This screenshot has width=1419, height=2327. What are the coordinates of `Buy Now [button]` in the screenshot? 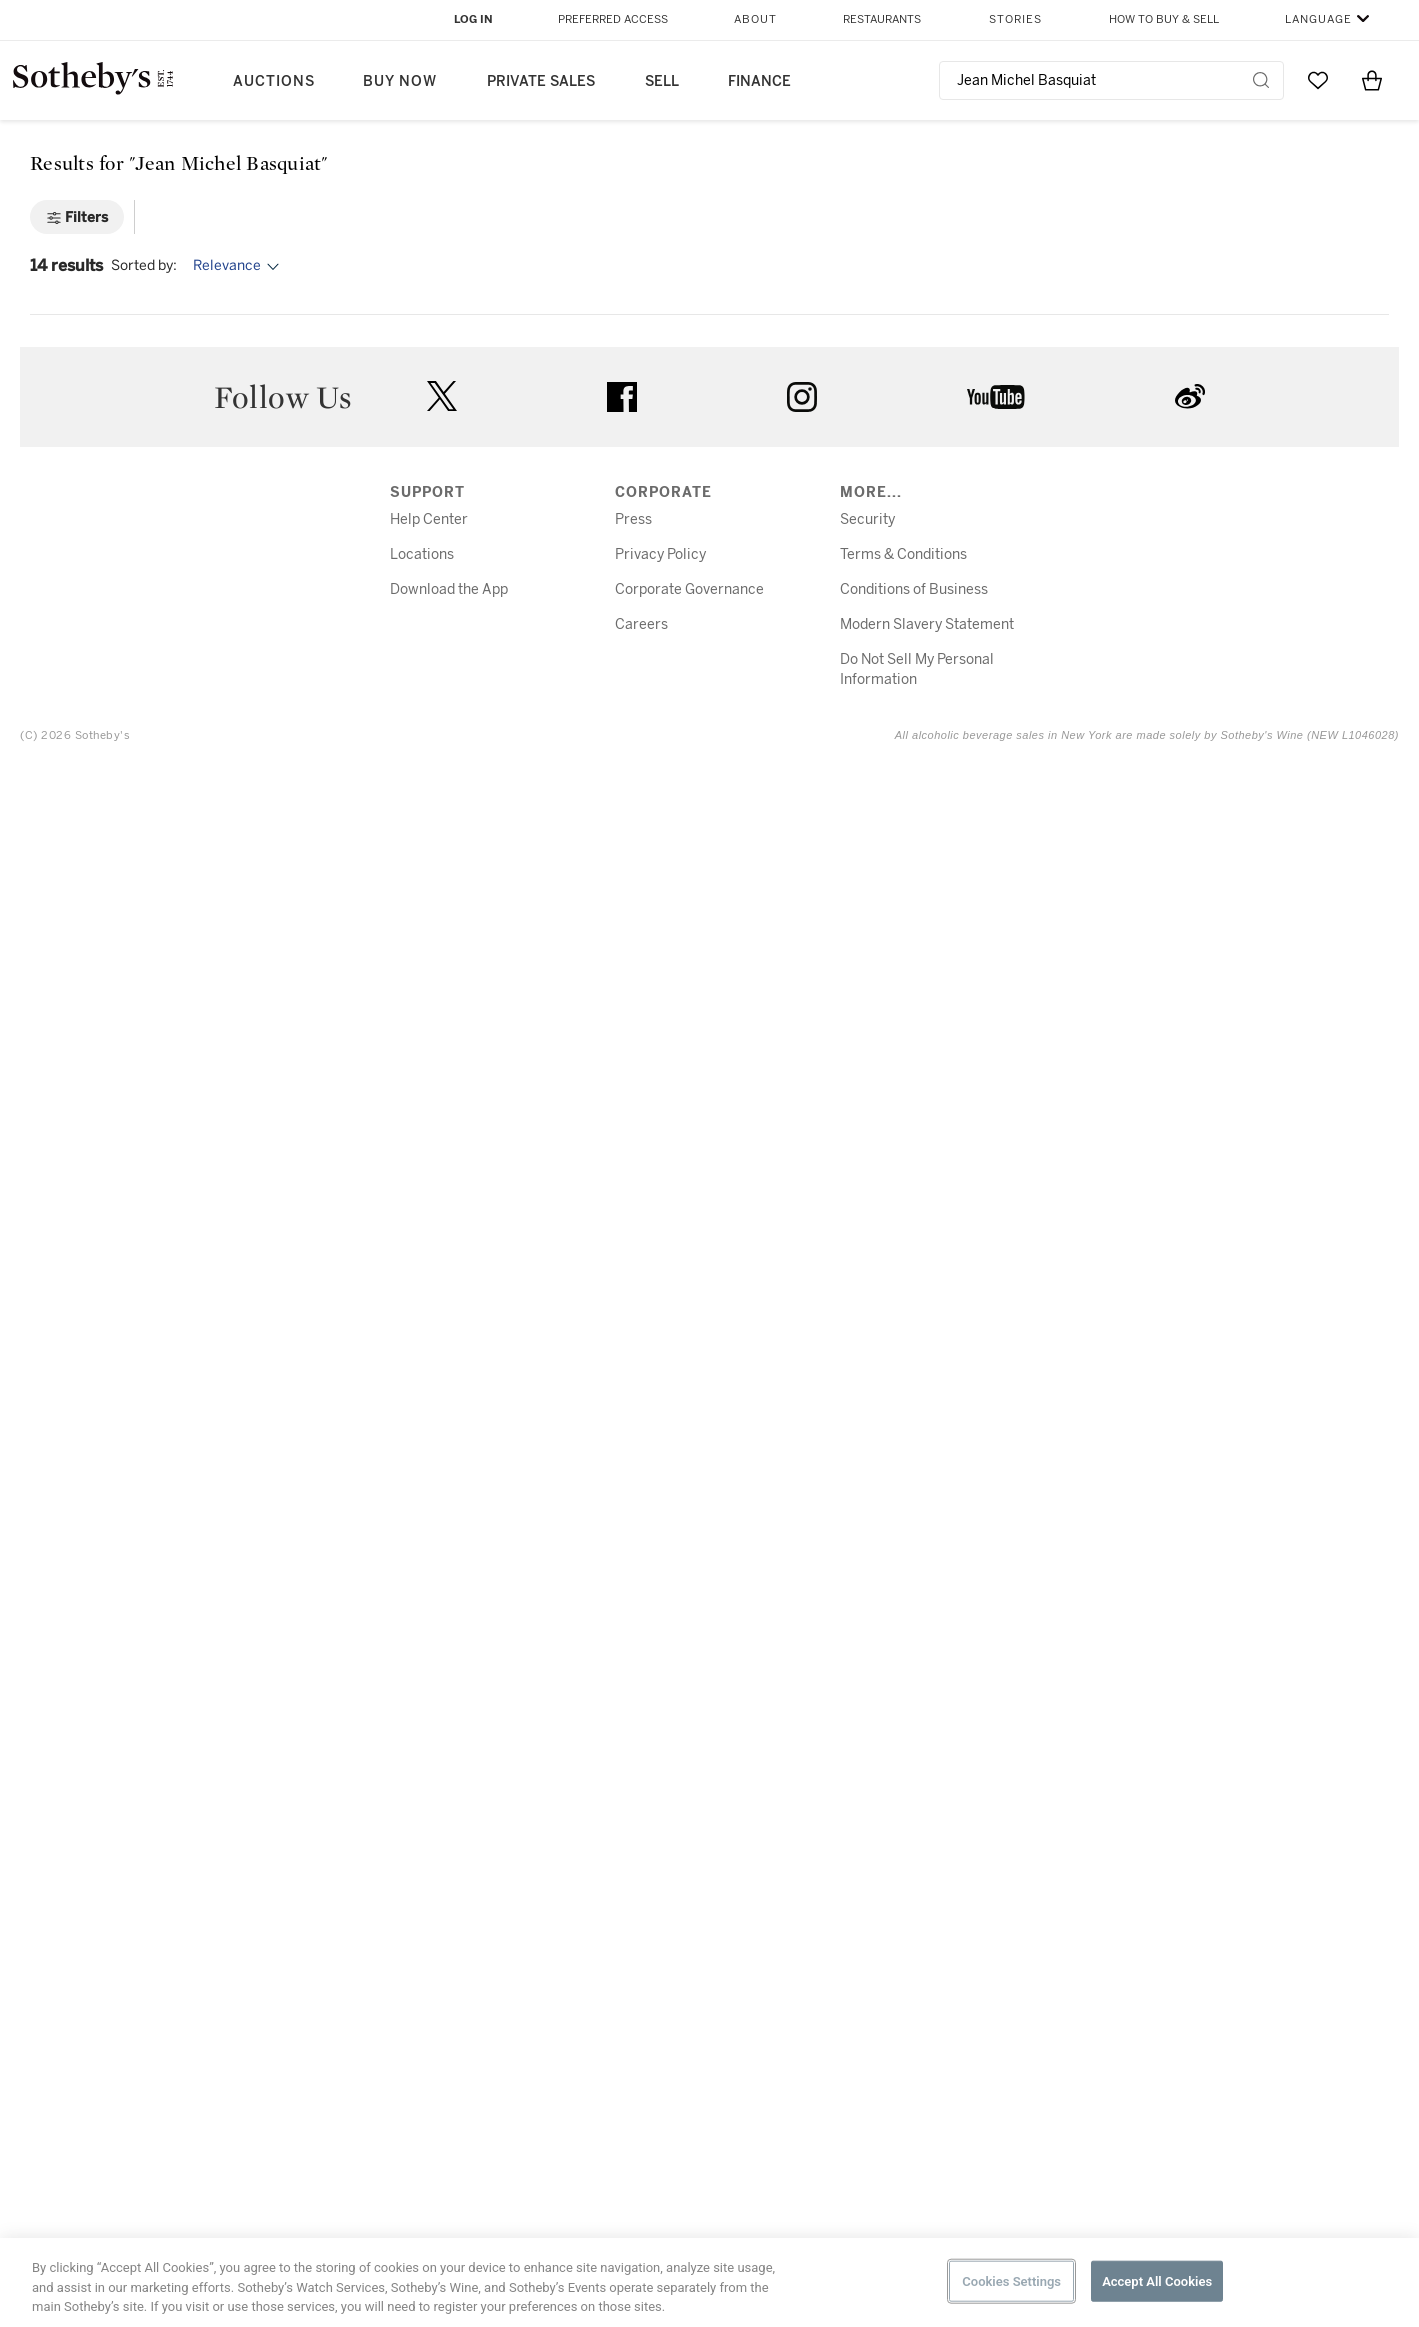 It's located at (400, 81).